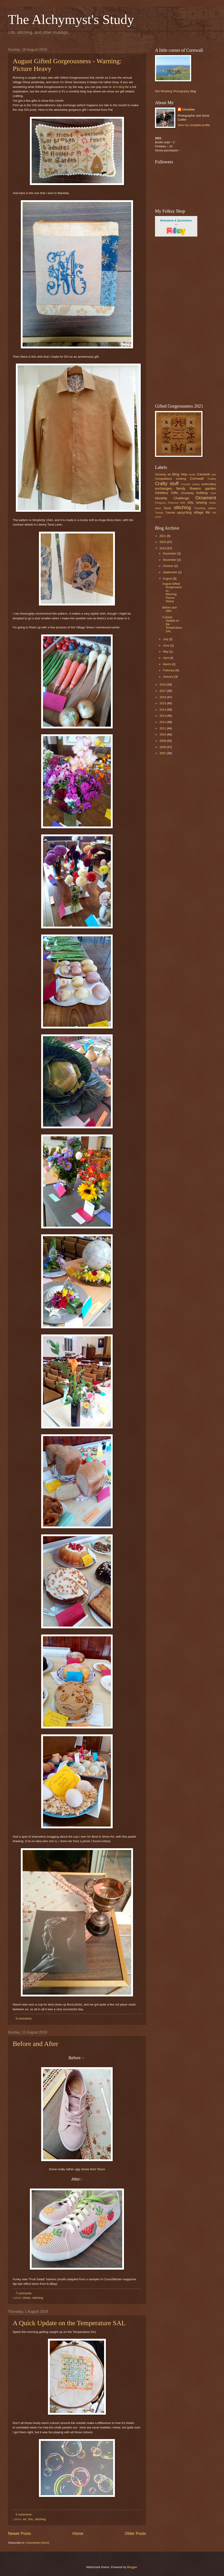 The height and width of the screenshot is (2576, 224). What do you see at coordinates (163, 548) in the screenshot?
I see `2019` at bounding box center [163, 548].